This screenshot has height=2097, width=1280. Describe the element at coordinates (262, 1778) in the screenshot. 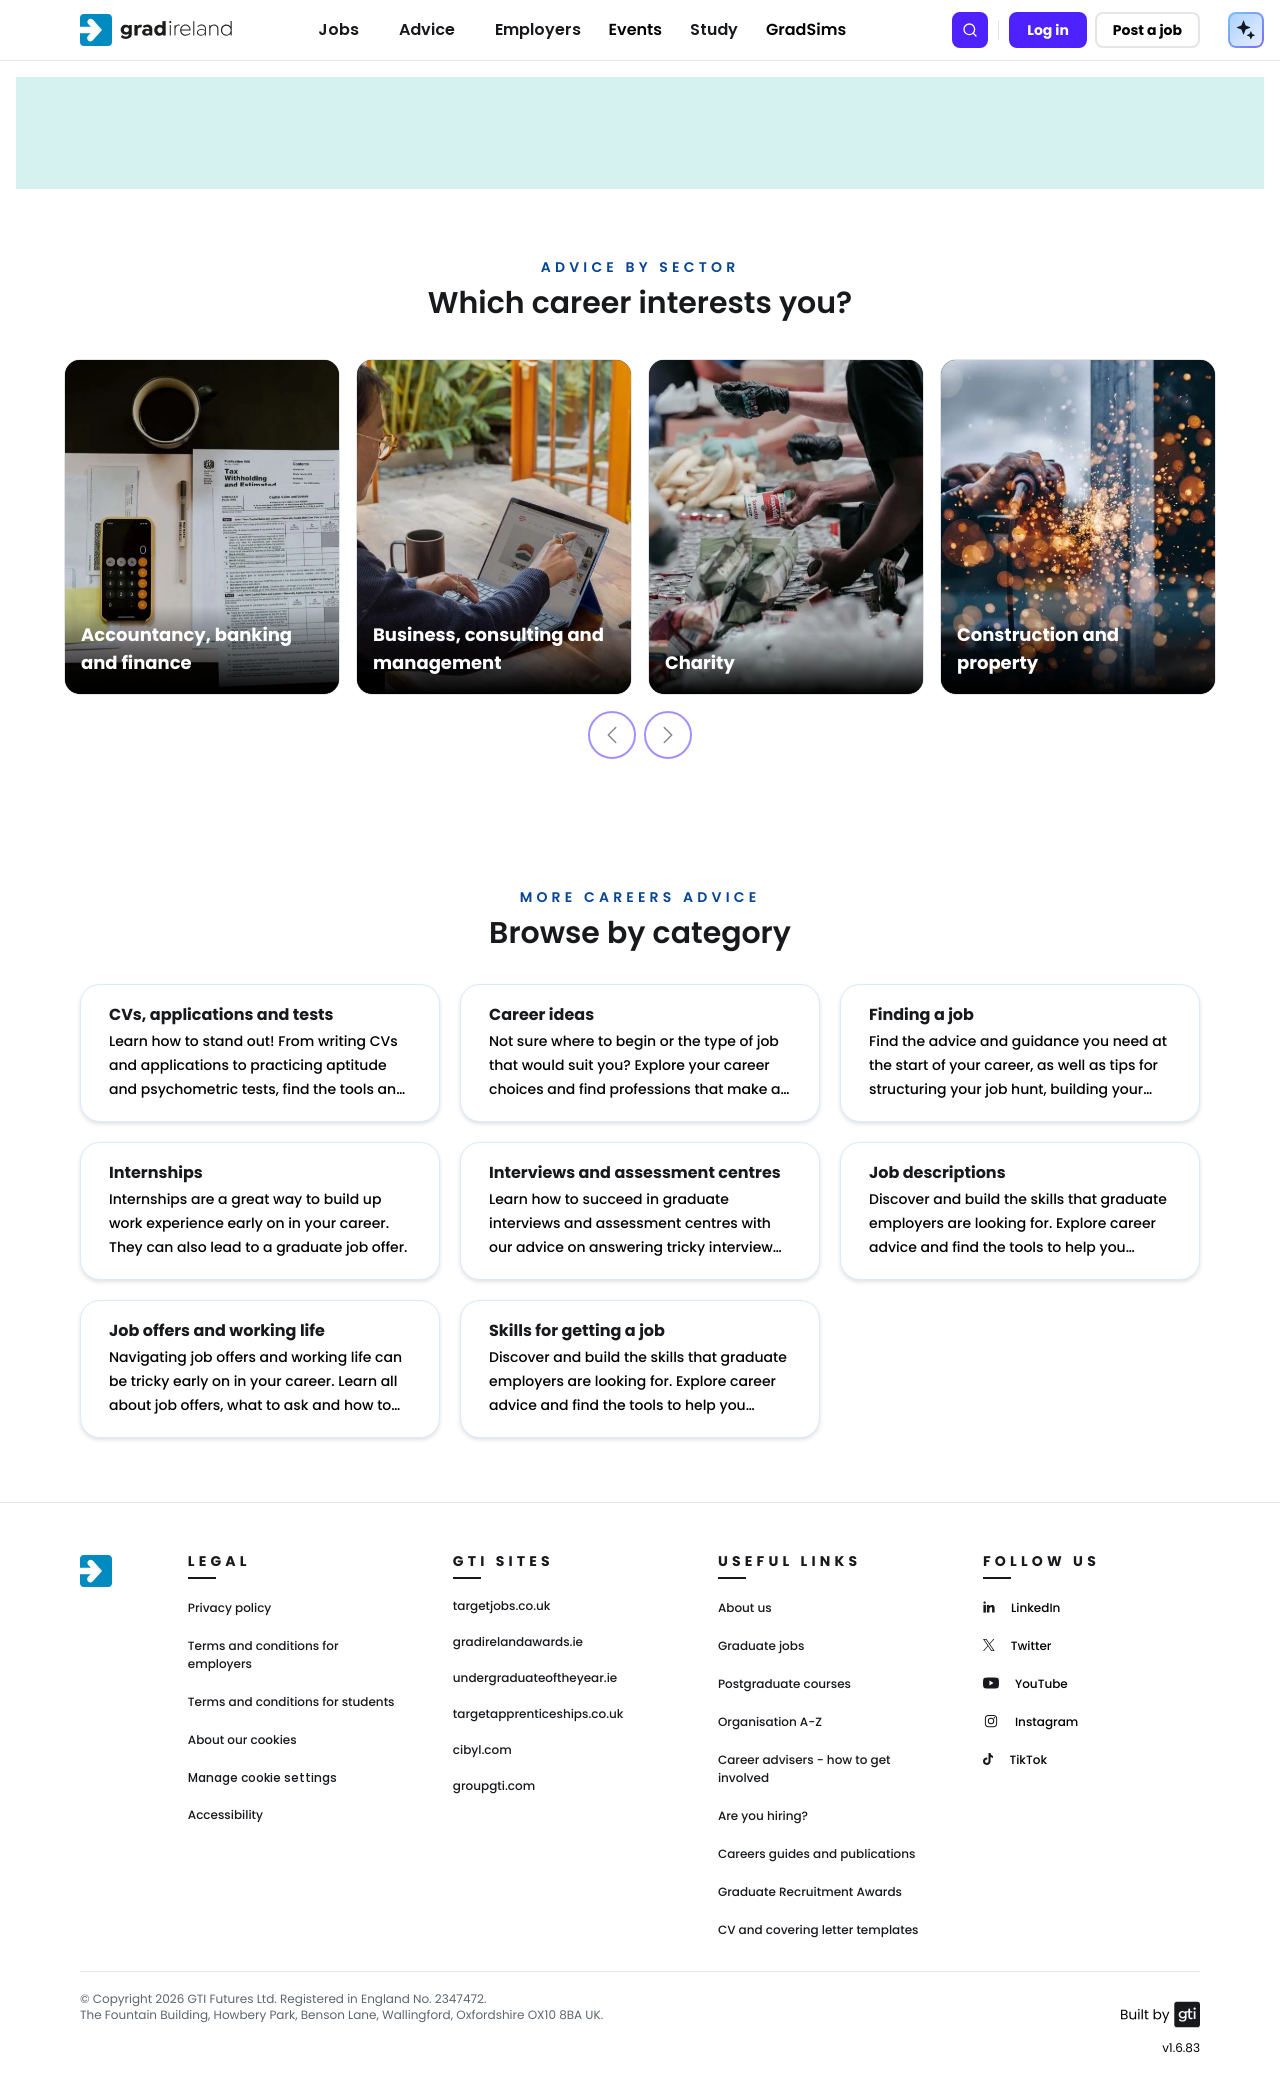

I see `Manage cookie settings` at that location.